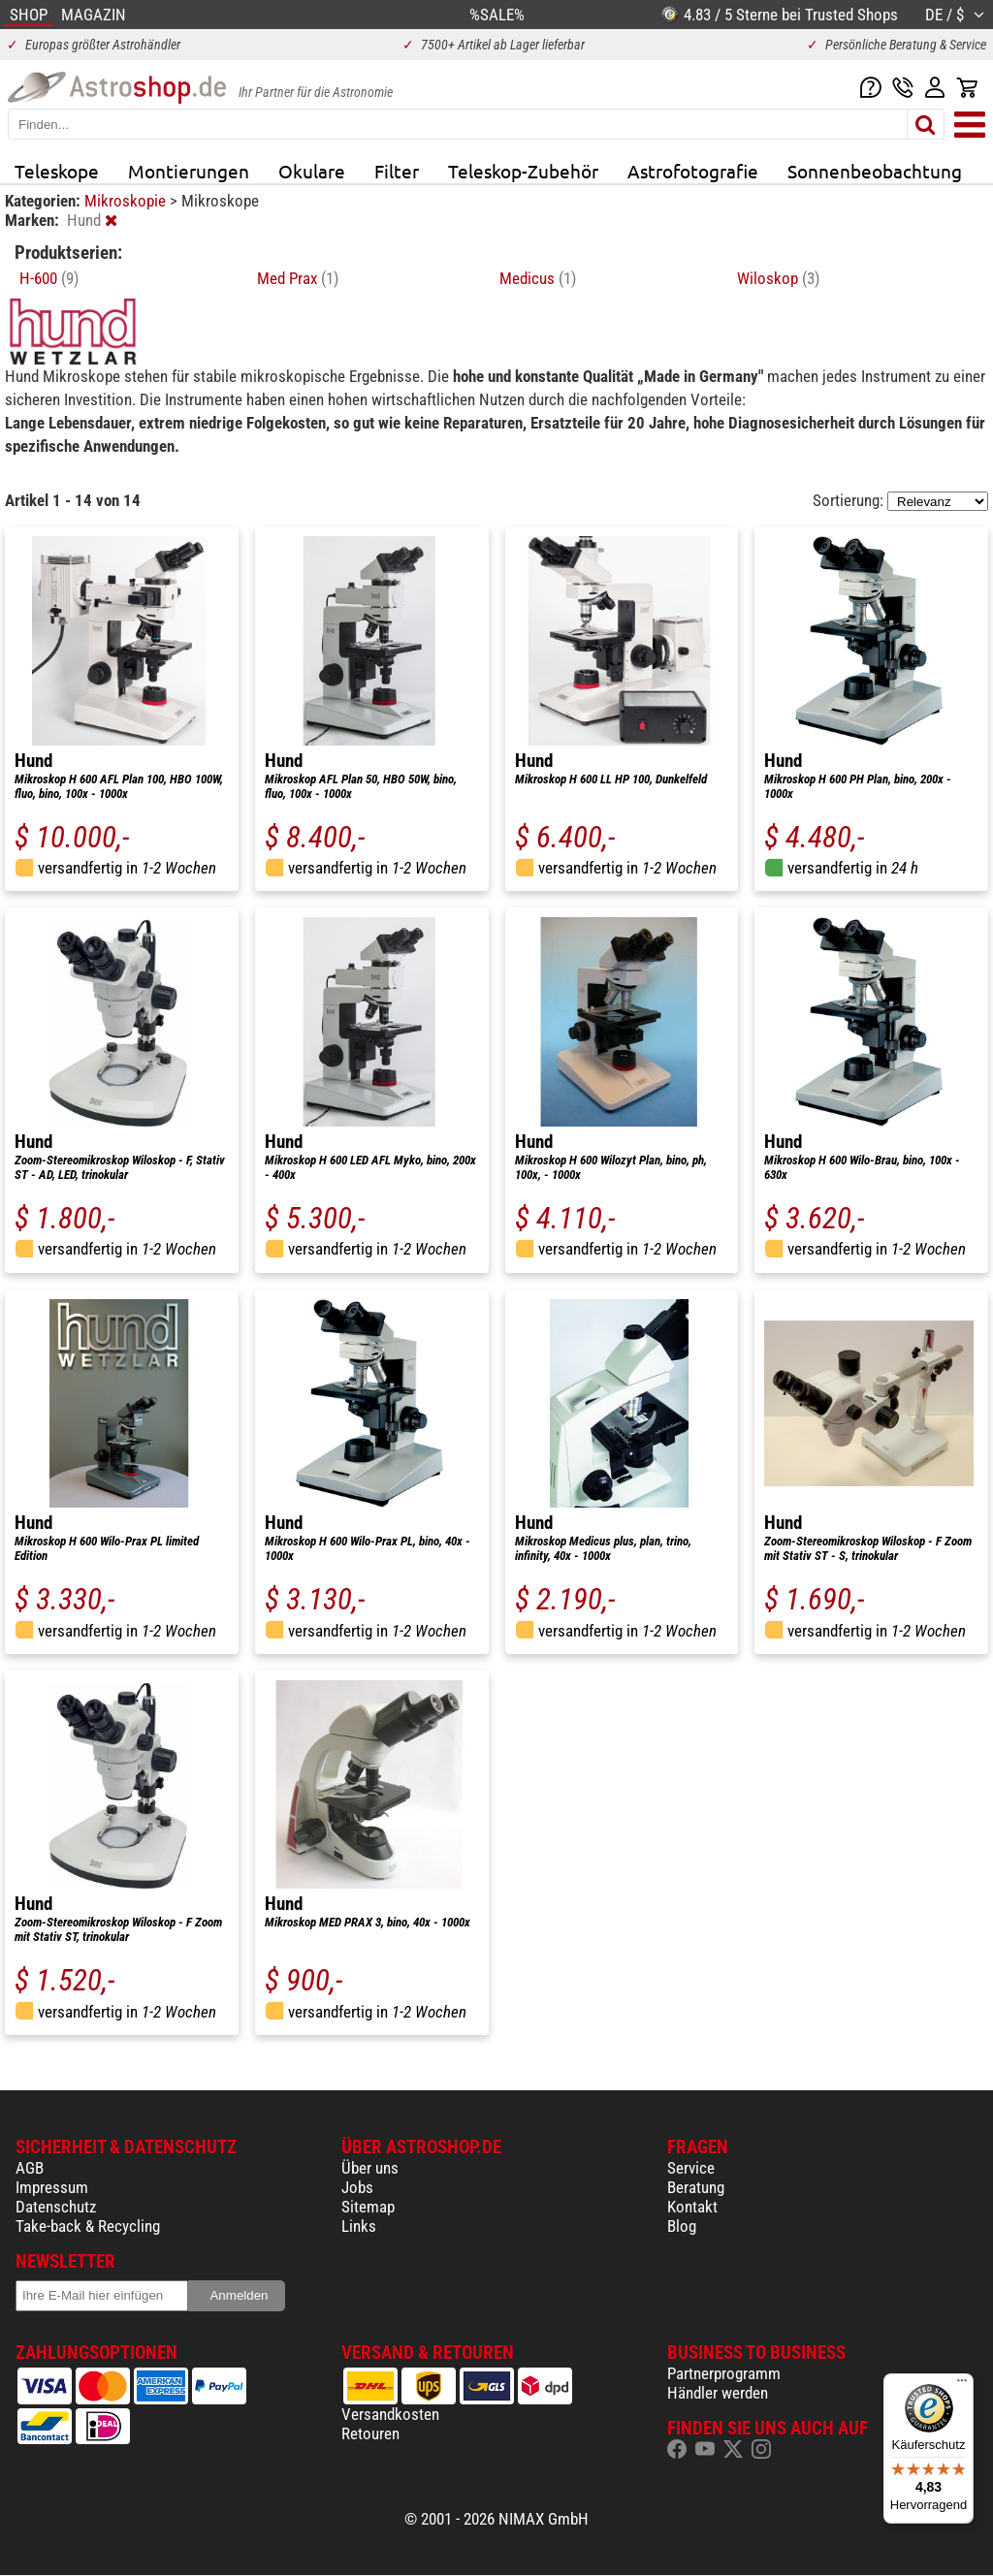 The image size is (993, 2576). What do you see at coordinates (357, 2187) in the screenshot?
I see `Jobs` at bounding box center [357, 2187].